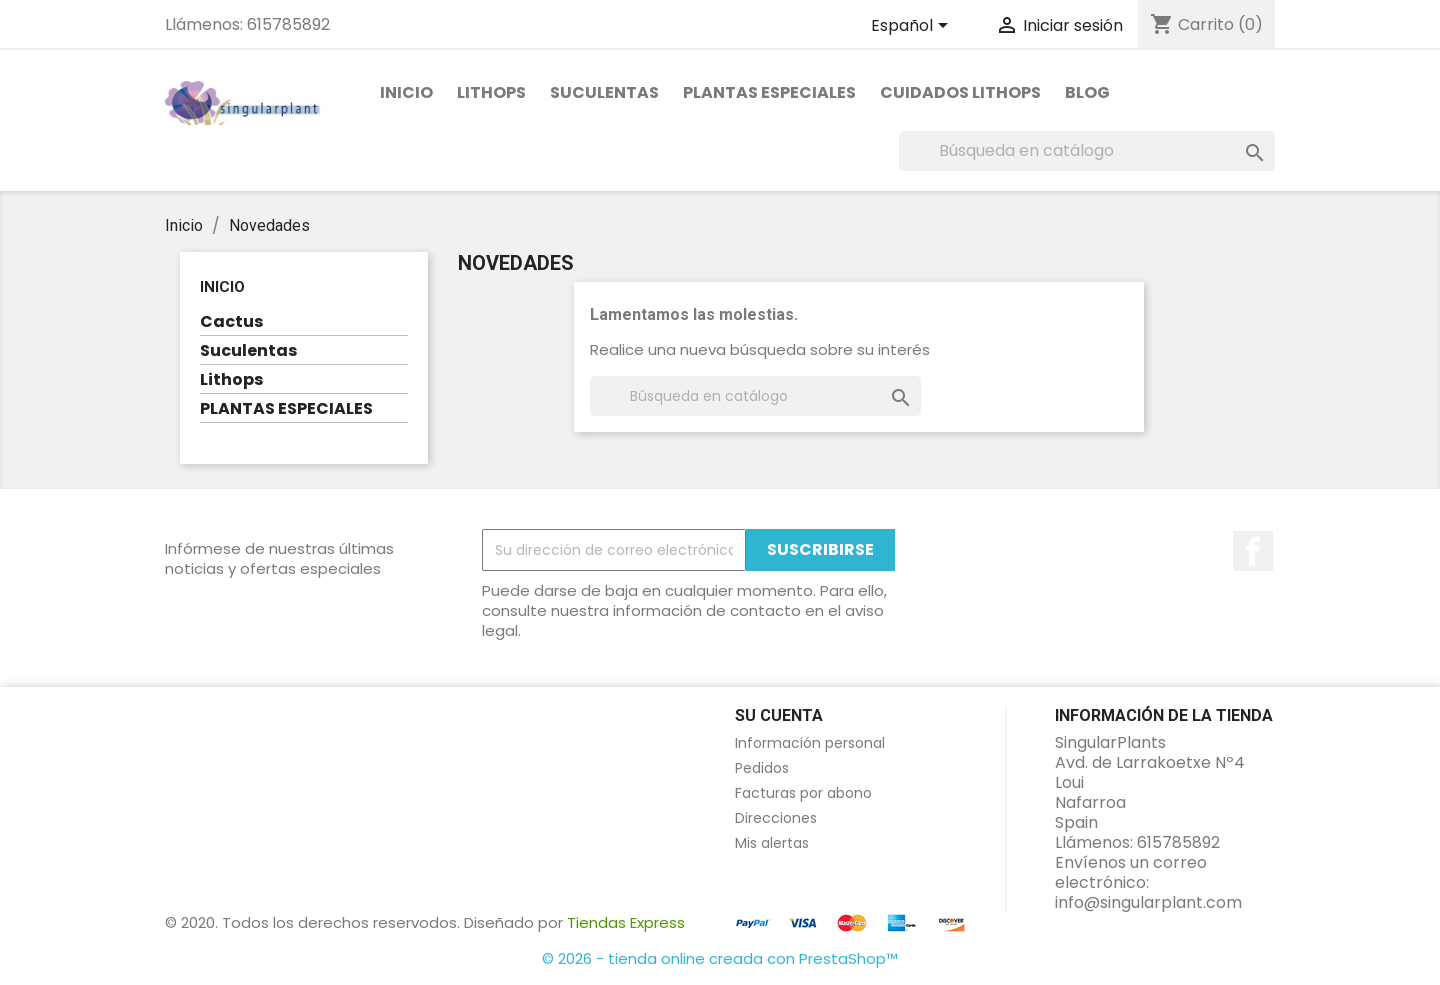 Image resolution: width=1440 pixels, height=985 pixels. What do you see at coordinates (772, 843) in the screenshot?
I see `Mis alertas` at bounding box center [772, 843].